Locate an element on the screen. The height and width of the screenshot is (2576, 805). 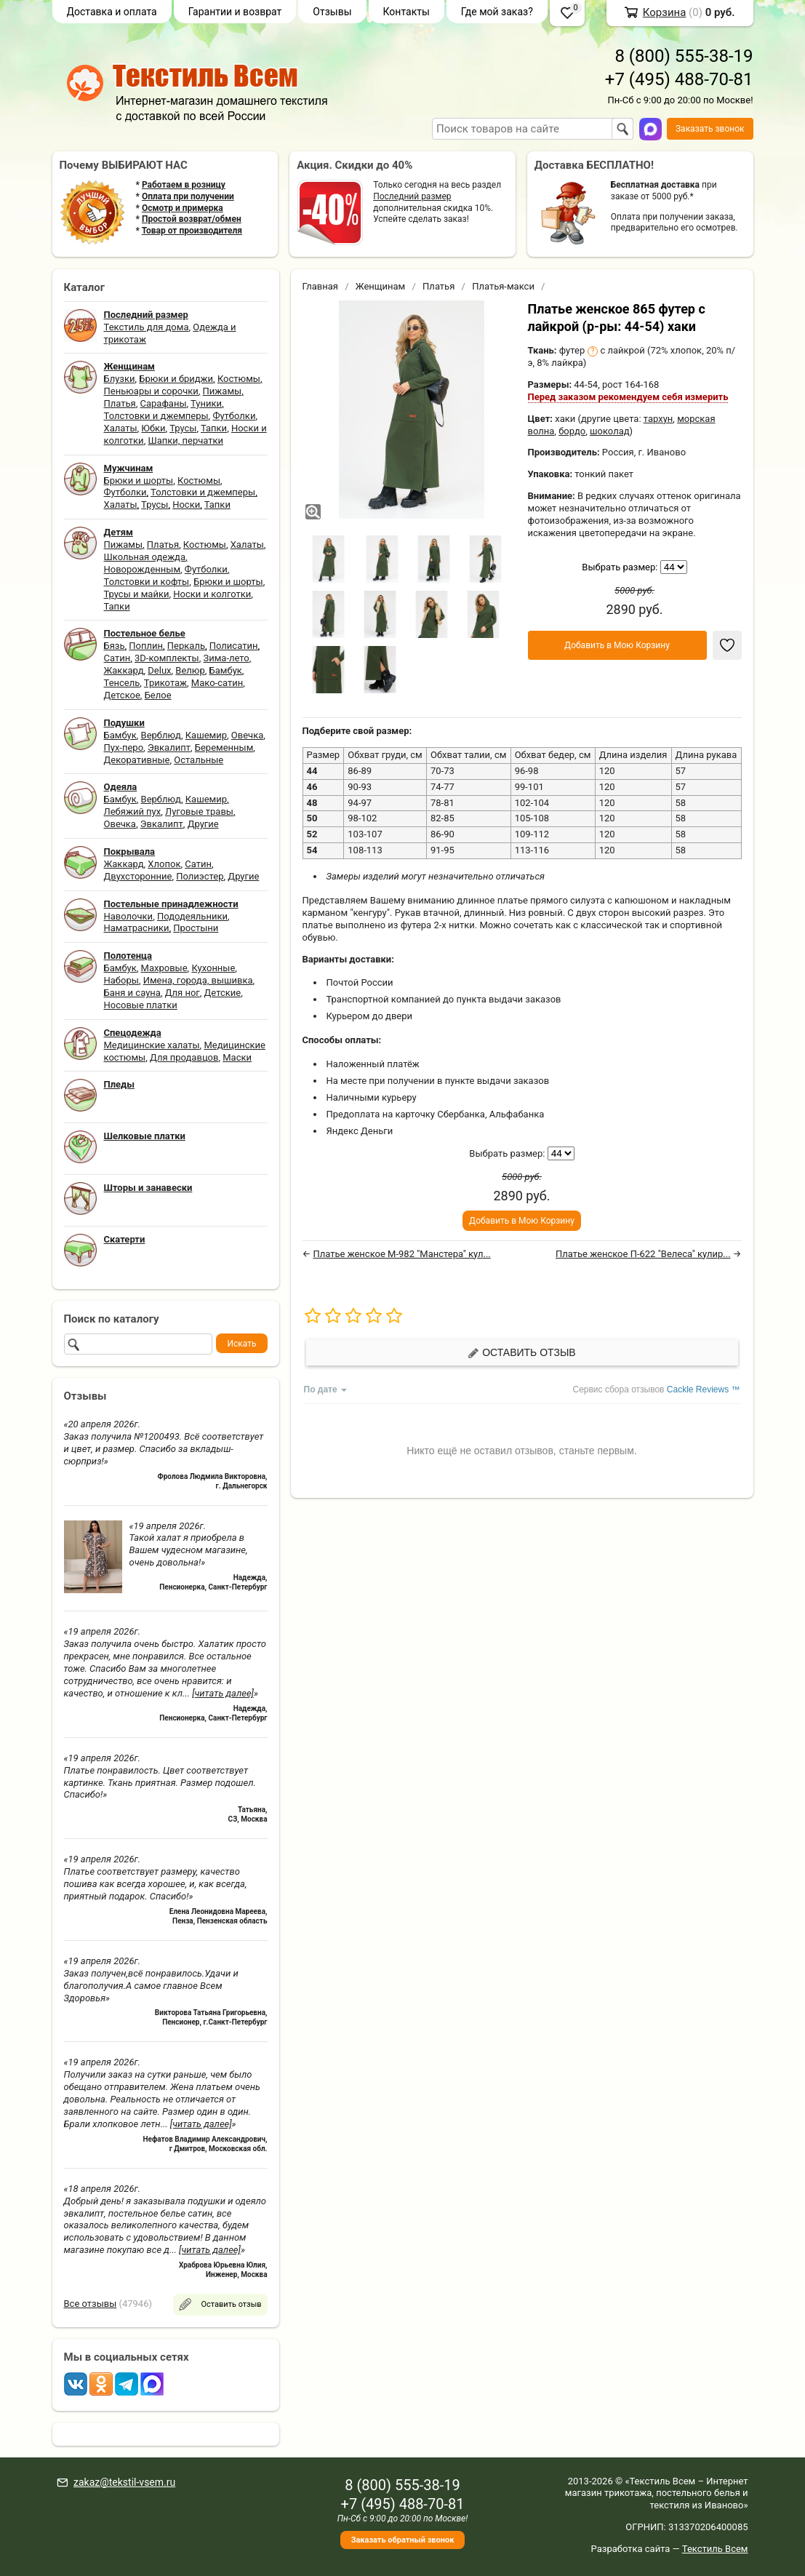
Текстиль Всем is located at coordinates (715, 2548).